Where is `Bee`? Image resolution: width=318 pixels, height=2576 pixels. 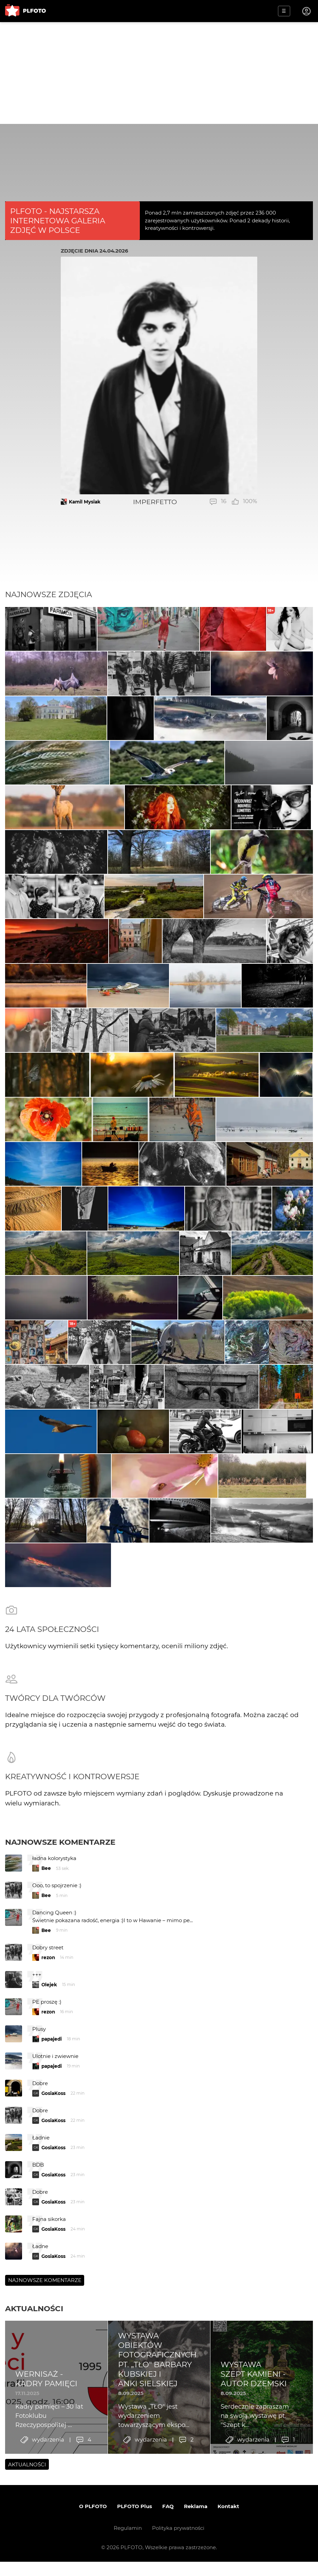 Bee is located at coordinates (46, 2022).